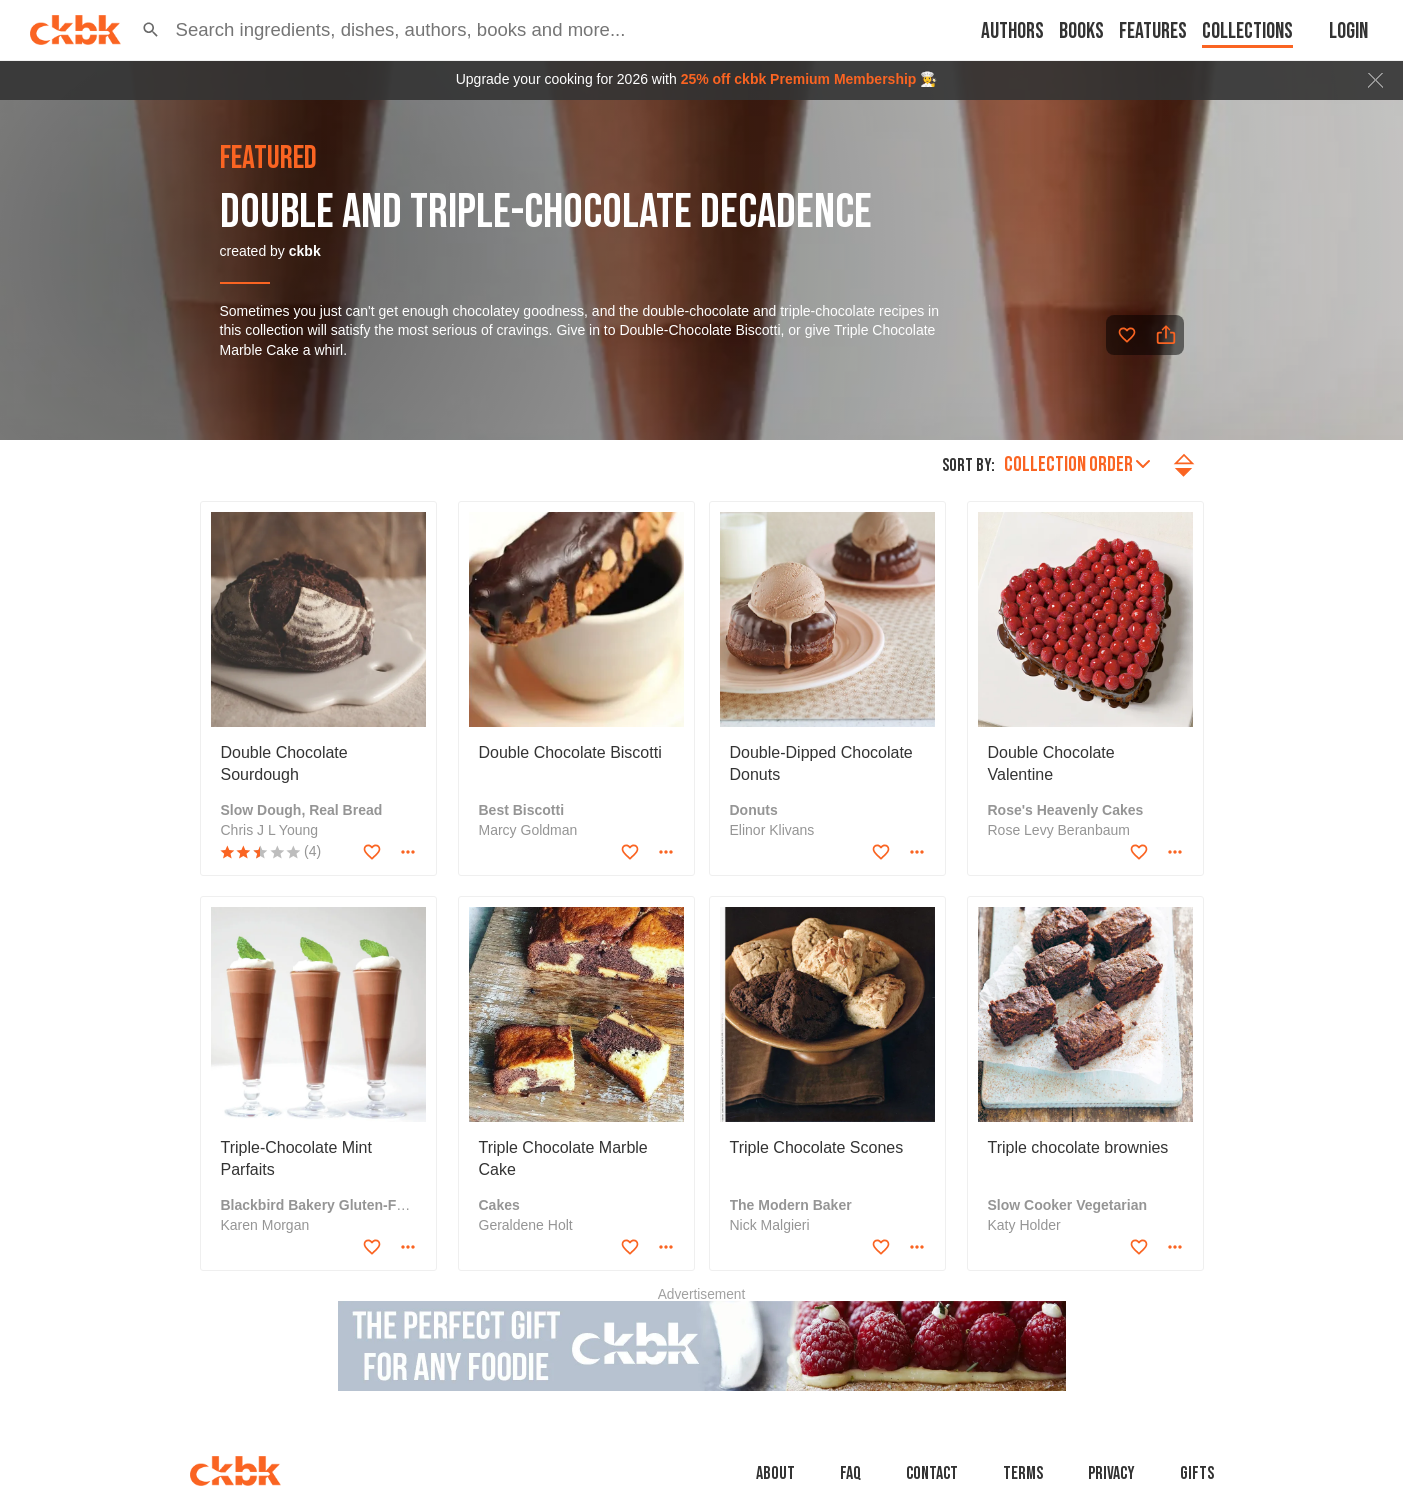 This screenshot has height=1511, width=1403. I want to click on Features, so click(1153, 31).